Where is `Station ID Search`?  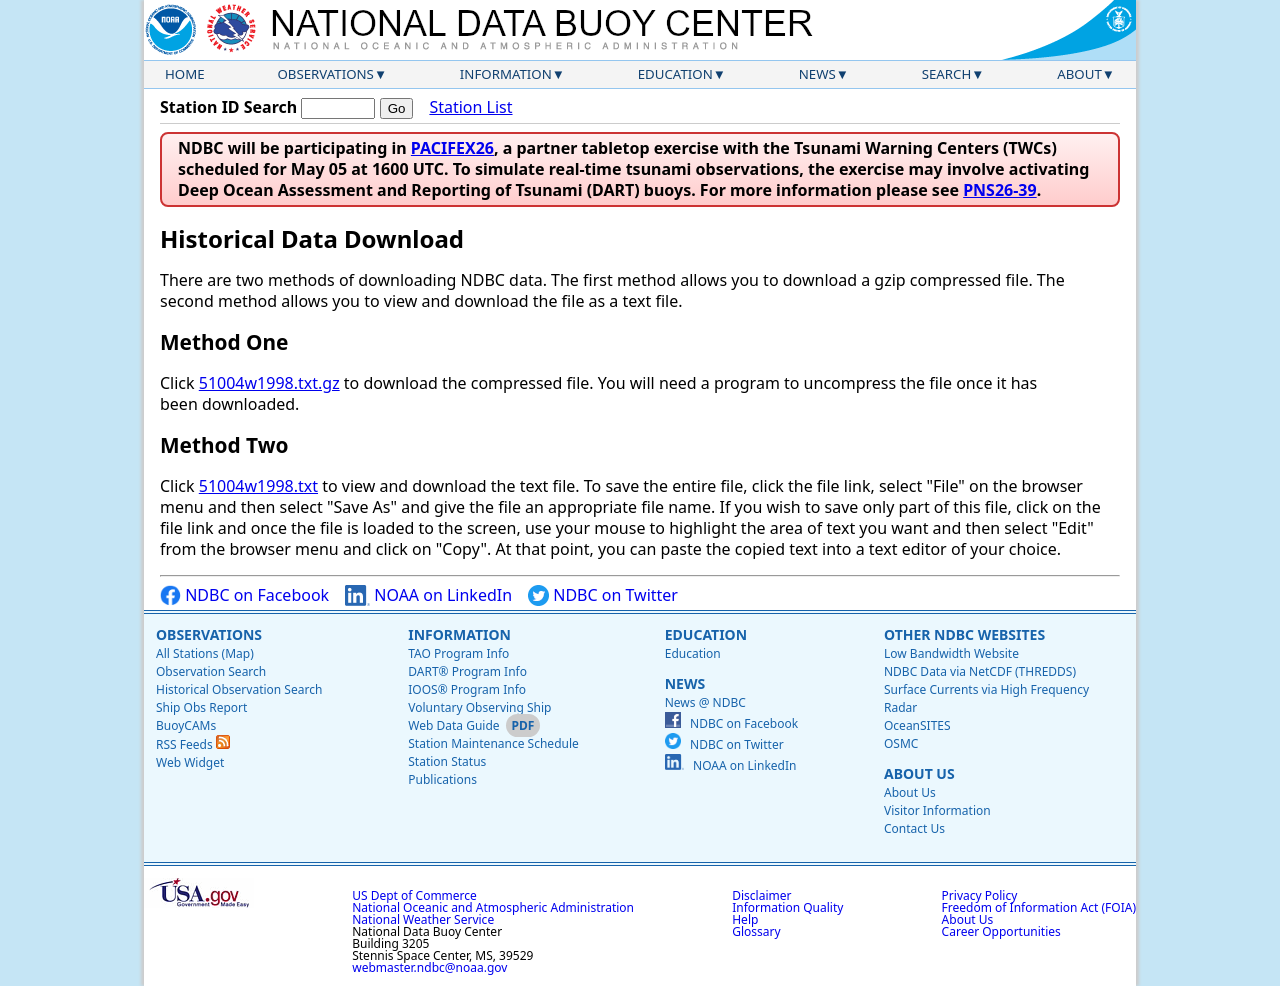
Station ID Search is located at coordinates (228, 107).